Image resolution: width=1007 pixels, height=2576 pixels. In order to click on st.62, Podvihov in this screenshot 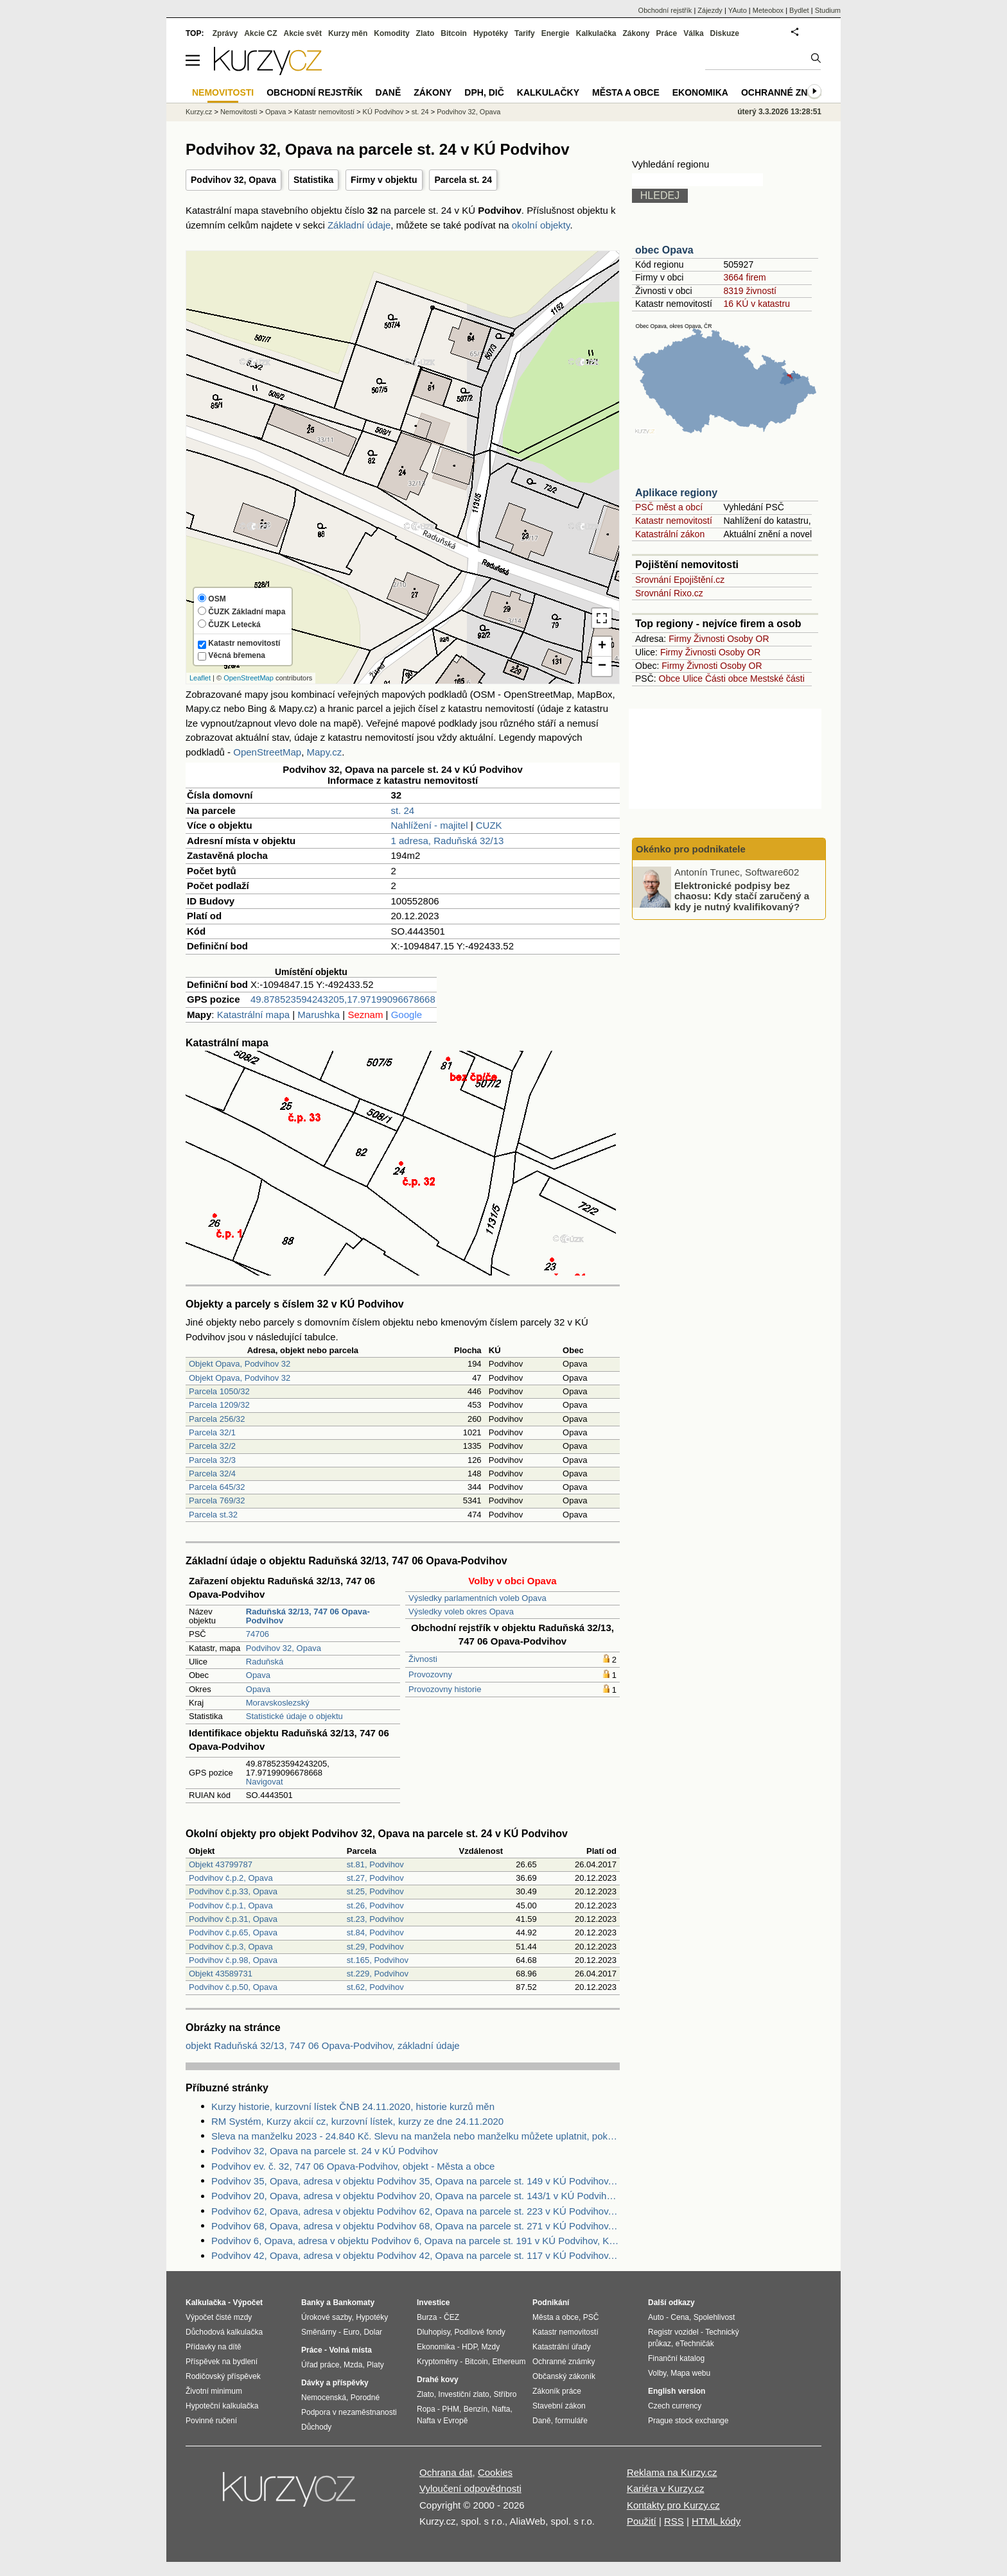, I will do `click(375, 1987)`.